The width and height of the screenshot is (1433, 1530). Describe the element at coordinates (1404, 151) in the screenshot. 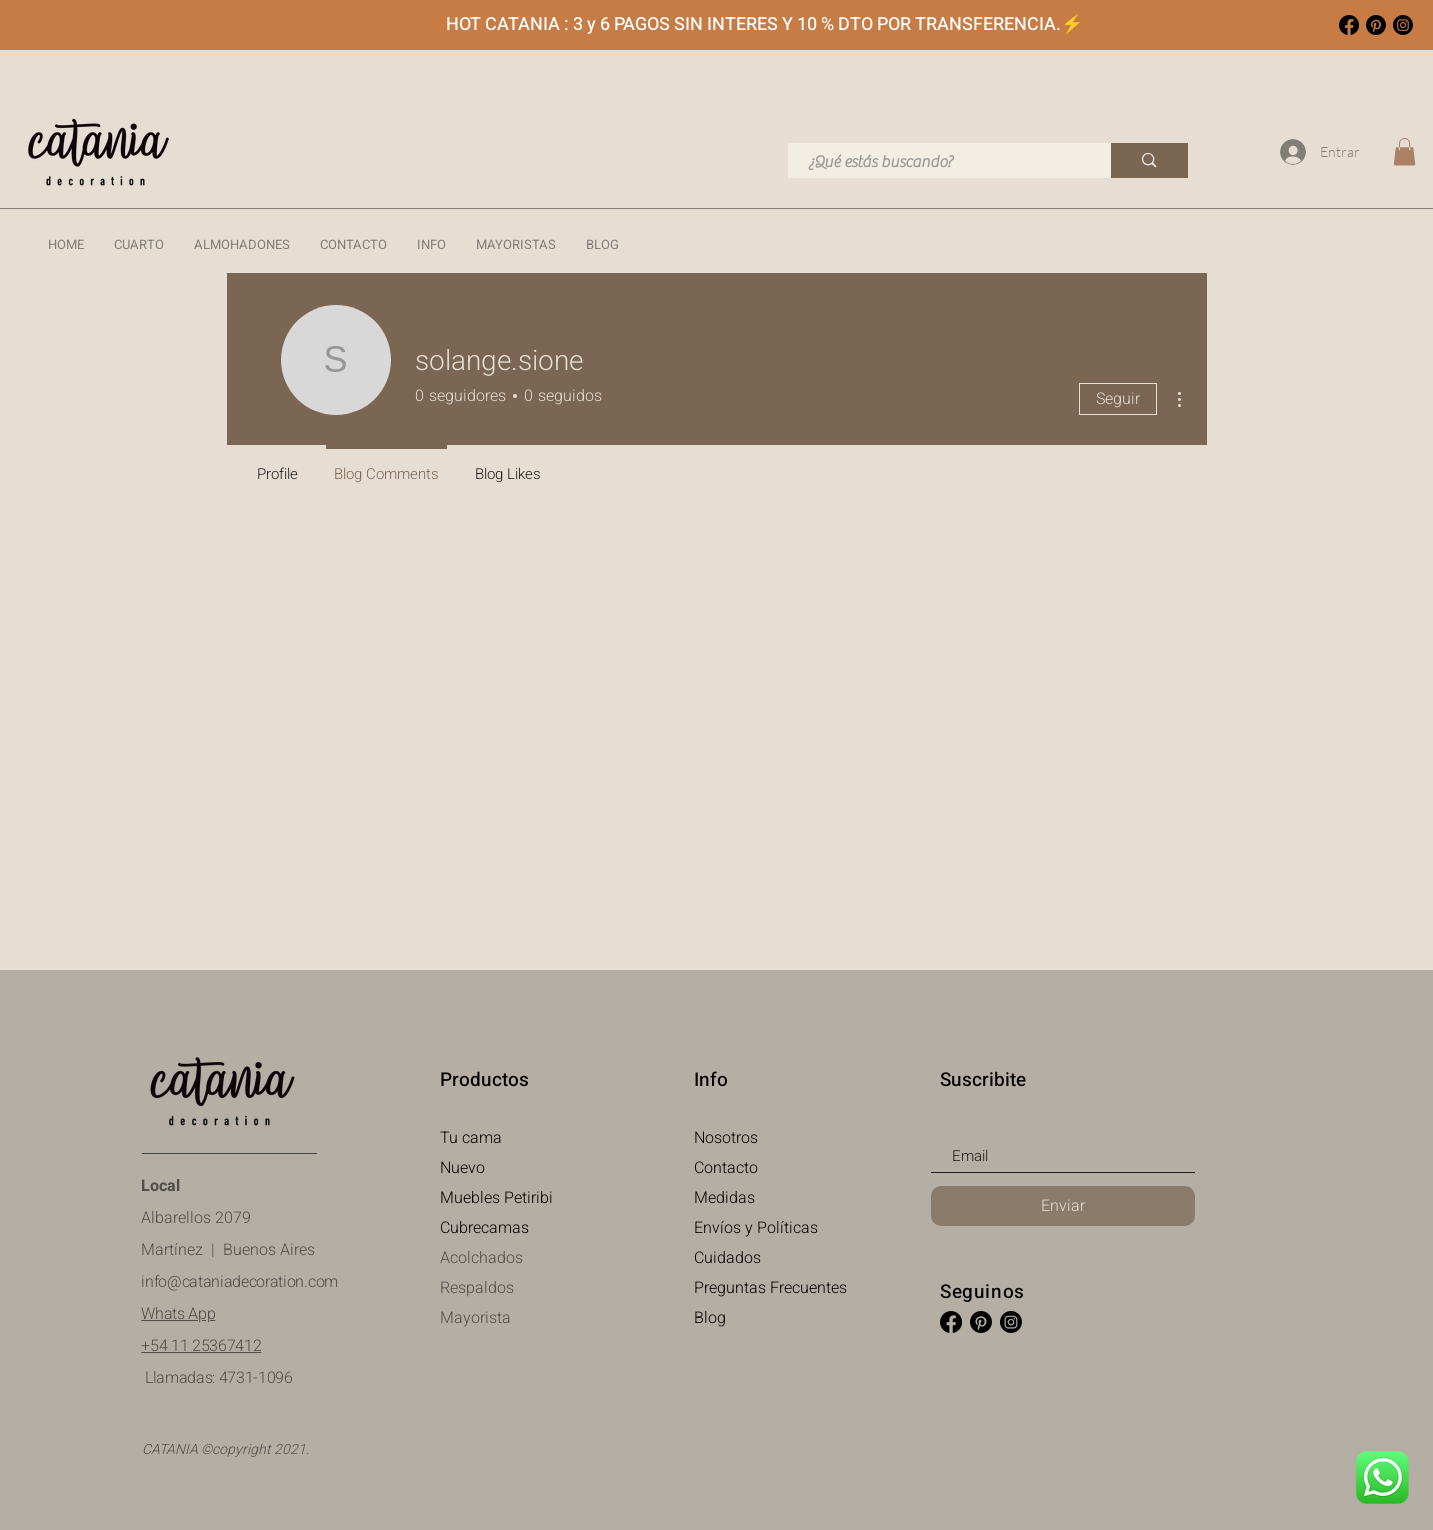

I see `[link]` at that location.